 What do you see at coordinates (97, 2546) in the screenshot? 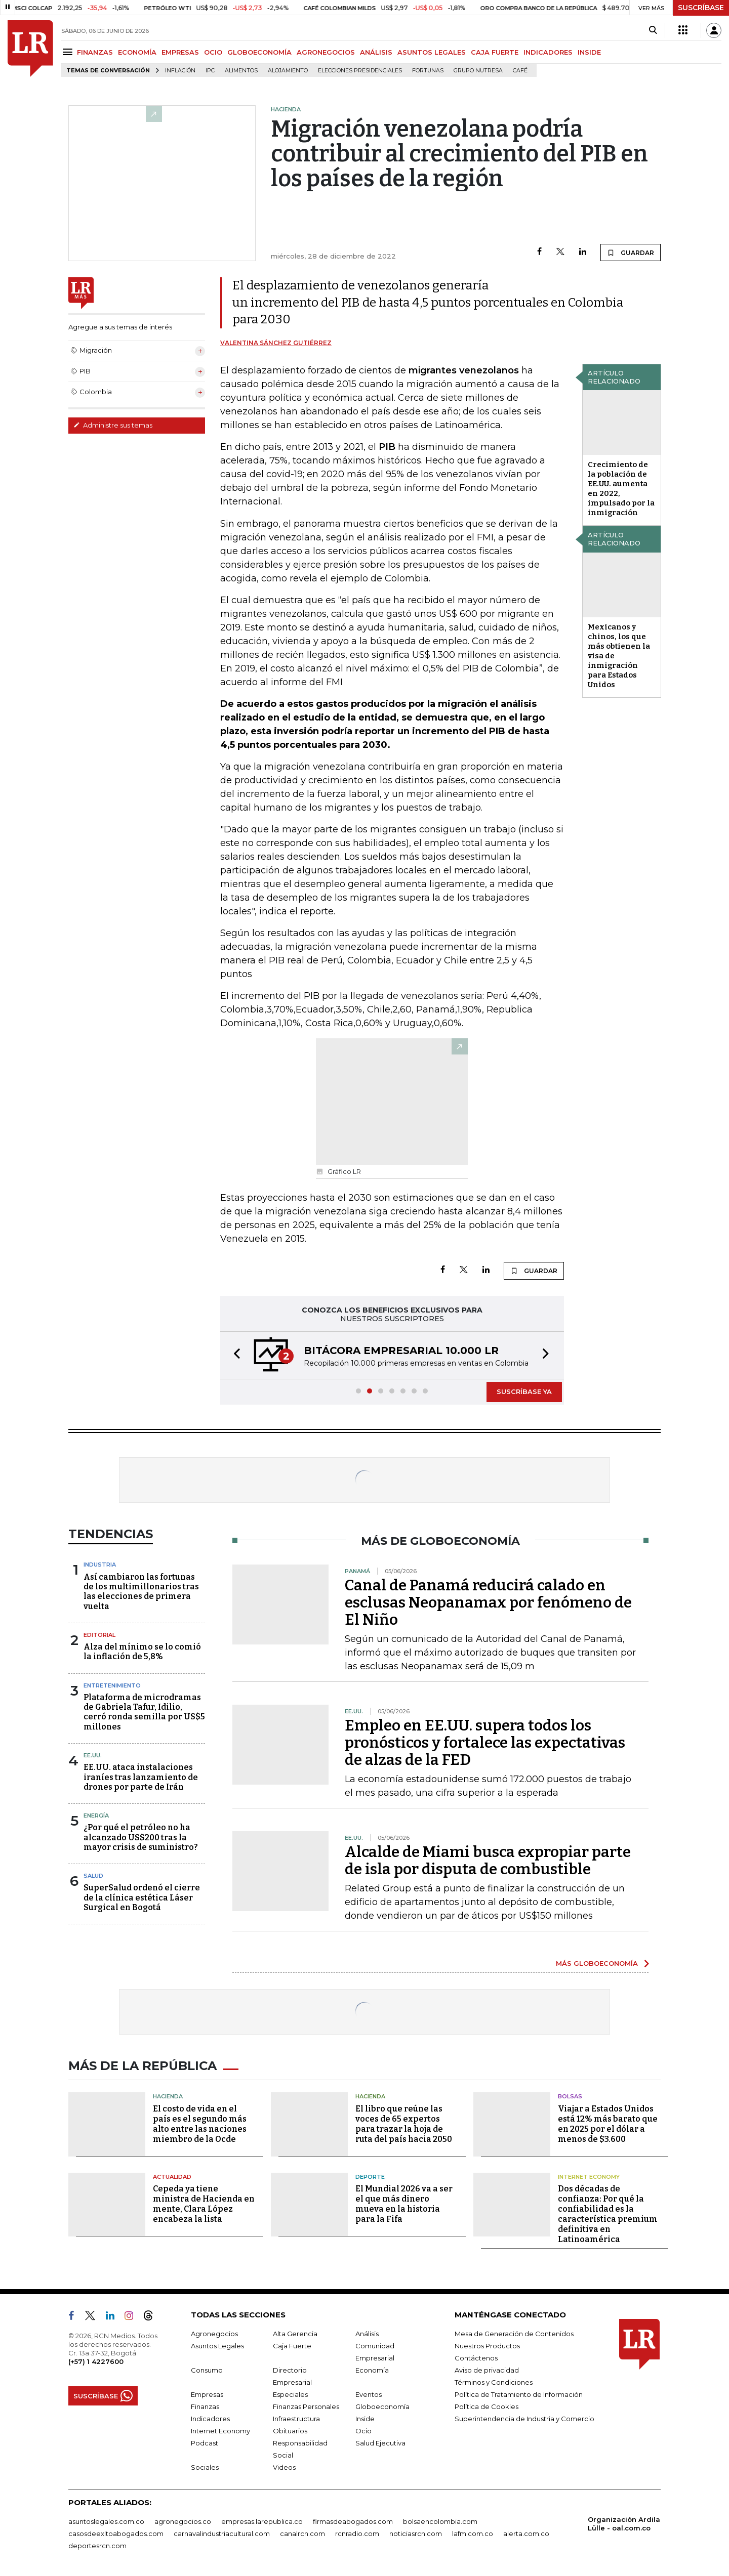
I see `deportesrcn.com` at bounding box center [97, 2546].